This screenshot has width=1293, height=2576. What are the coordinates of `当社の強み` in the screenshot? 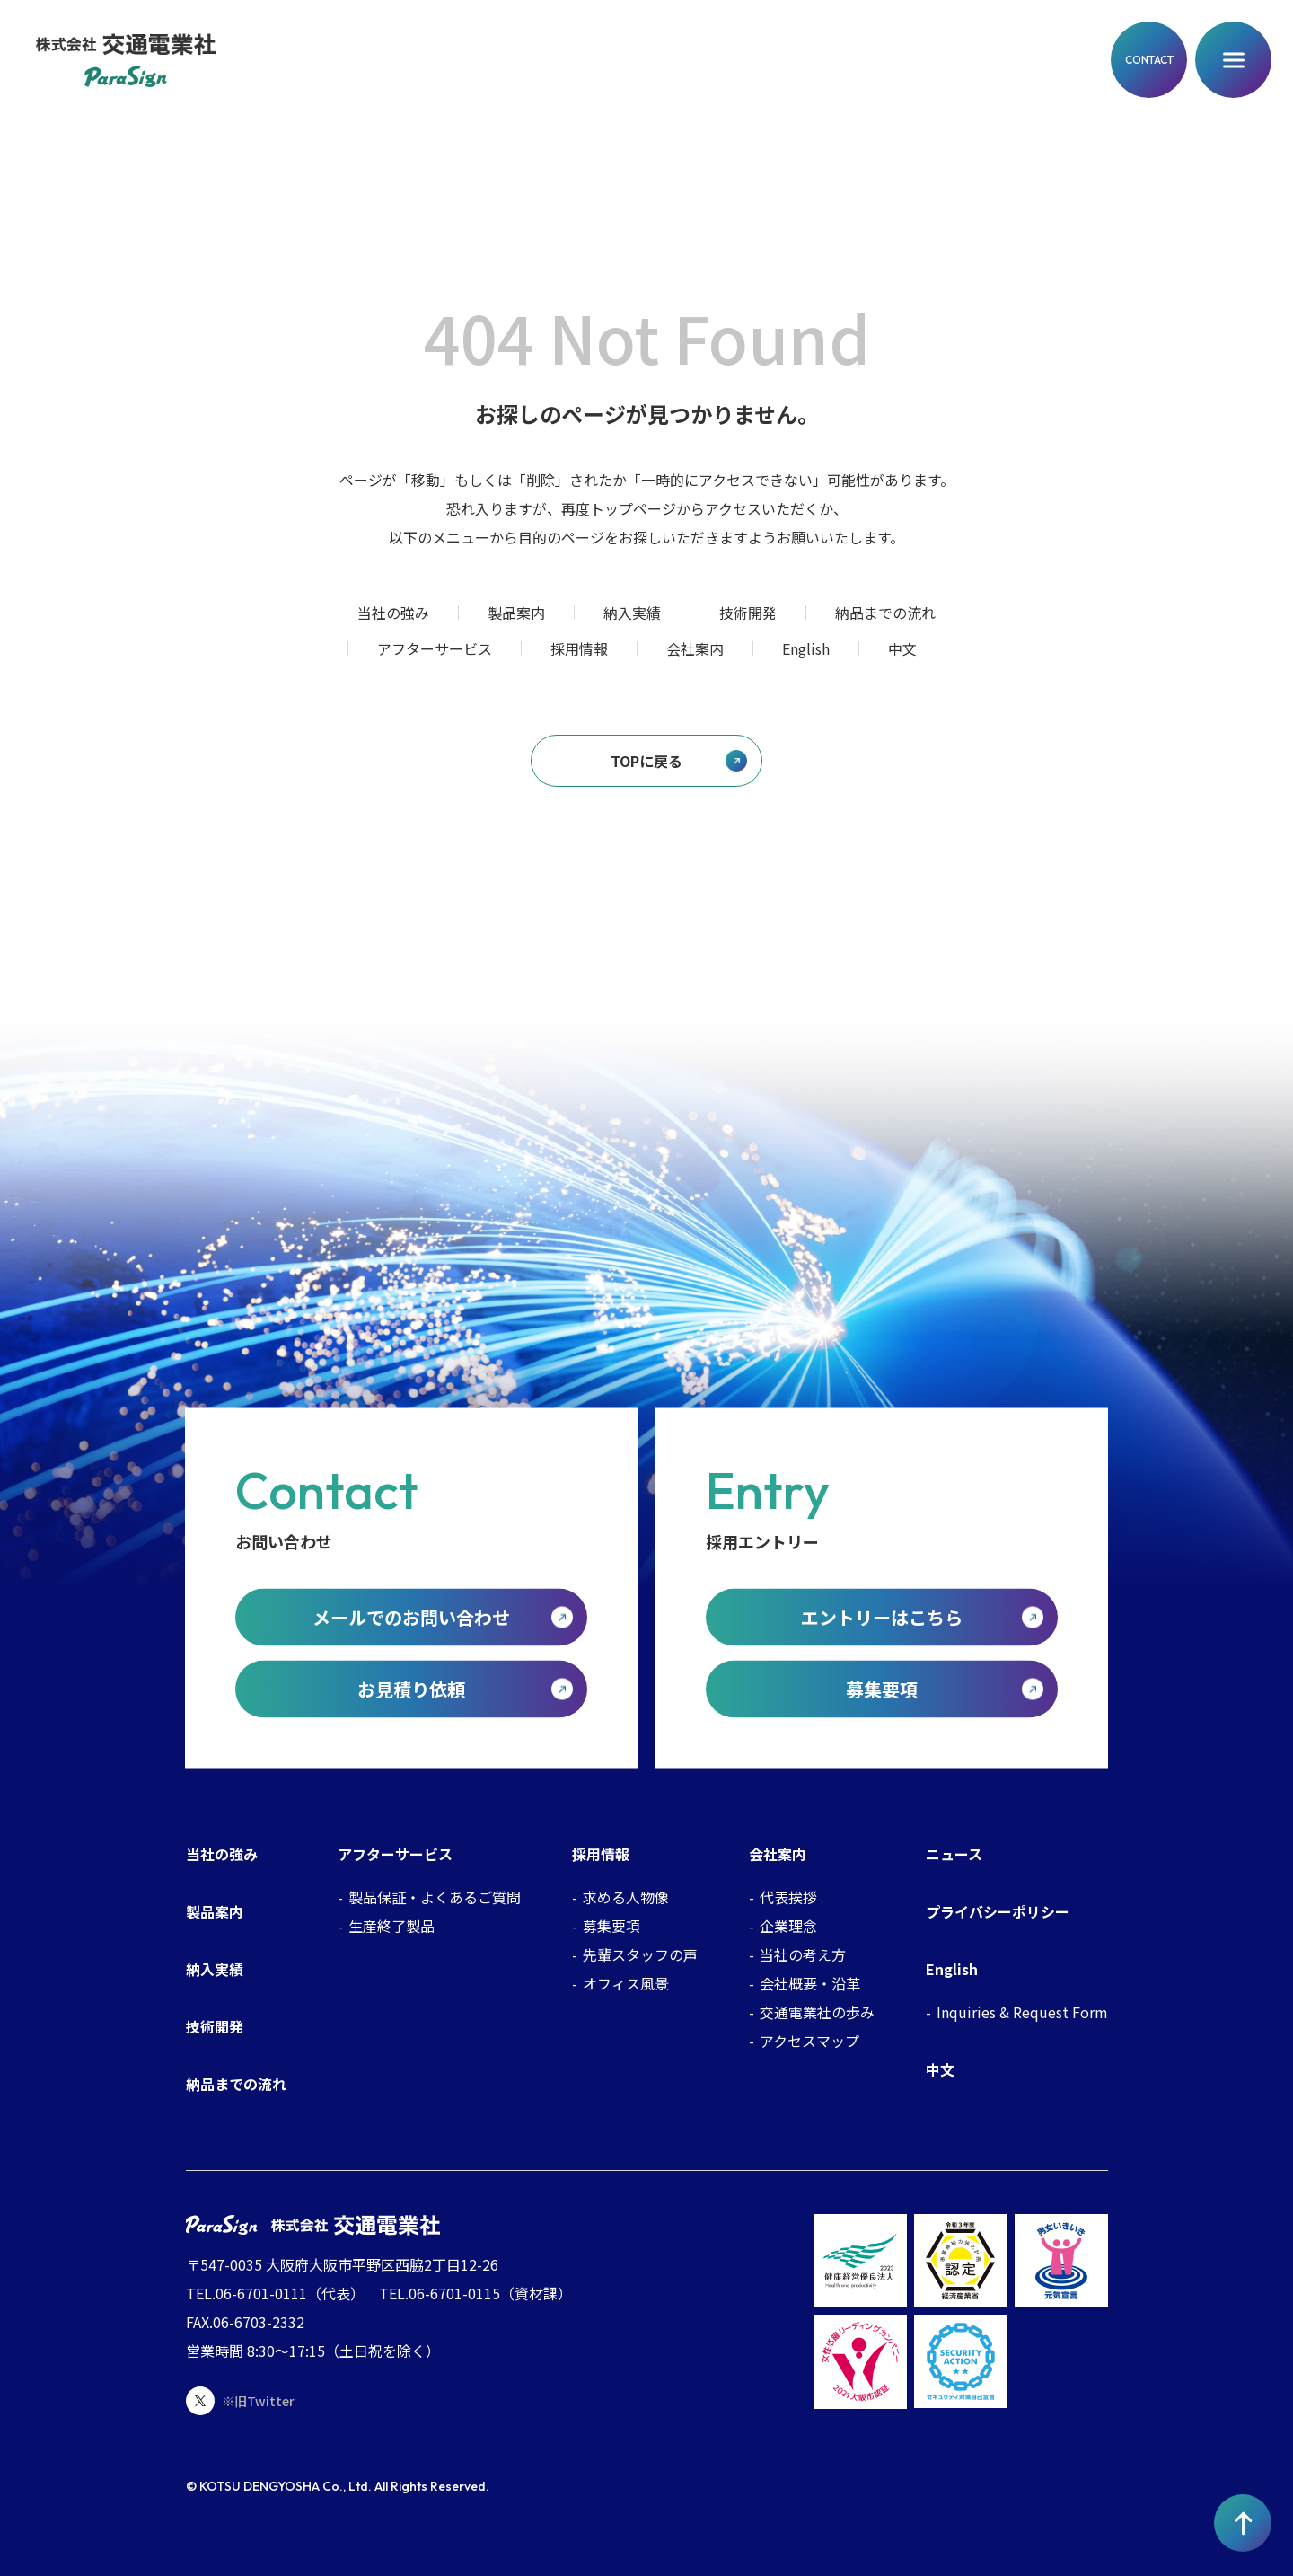 It's located at (393, 612).